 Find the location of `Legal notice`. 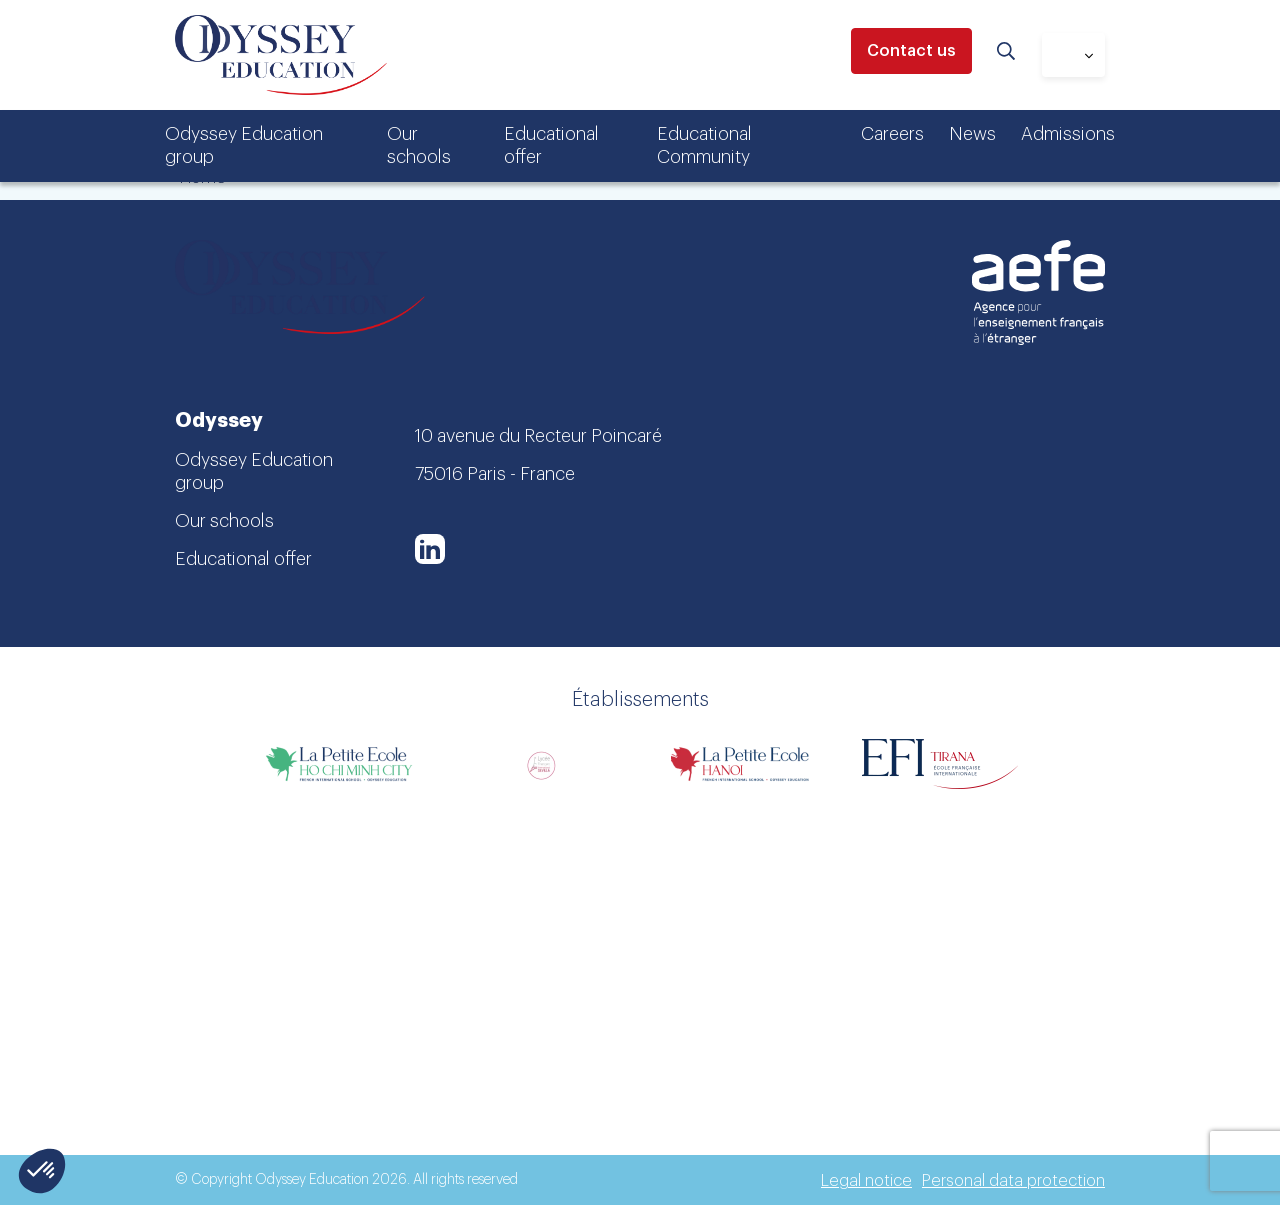

Legal notice is located at coordinates (866, 1181).